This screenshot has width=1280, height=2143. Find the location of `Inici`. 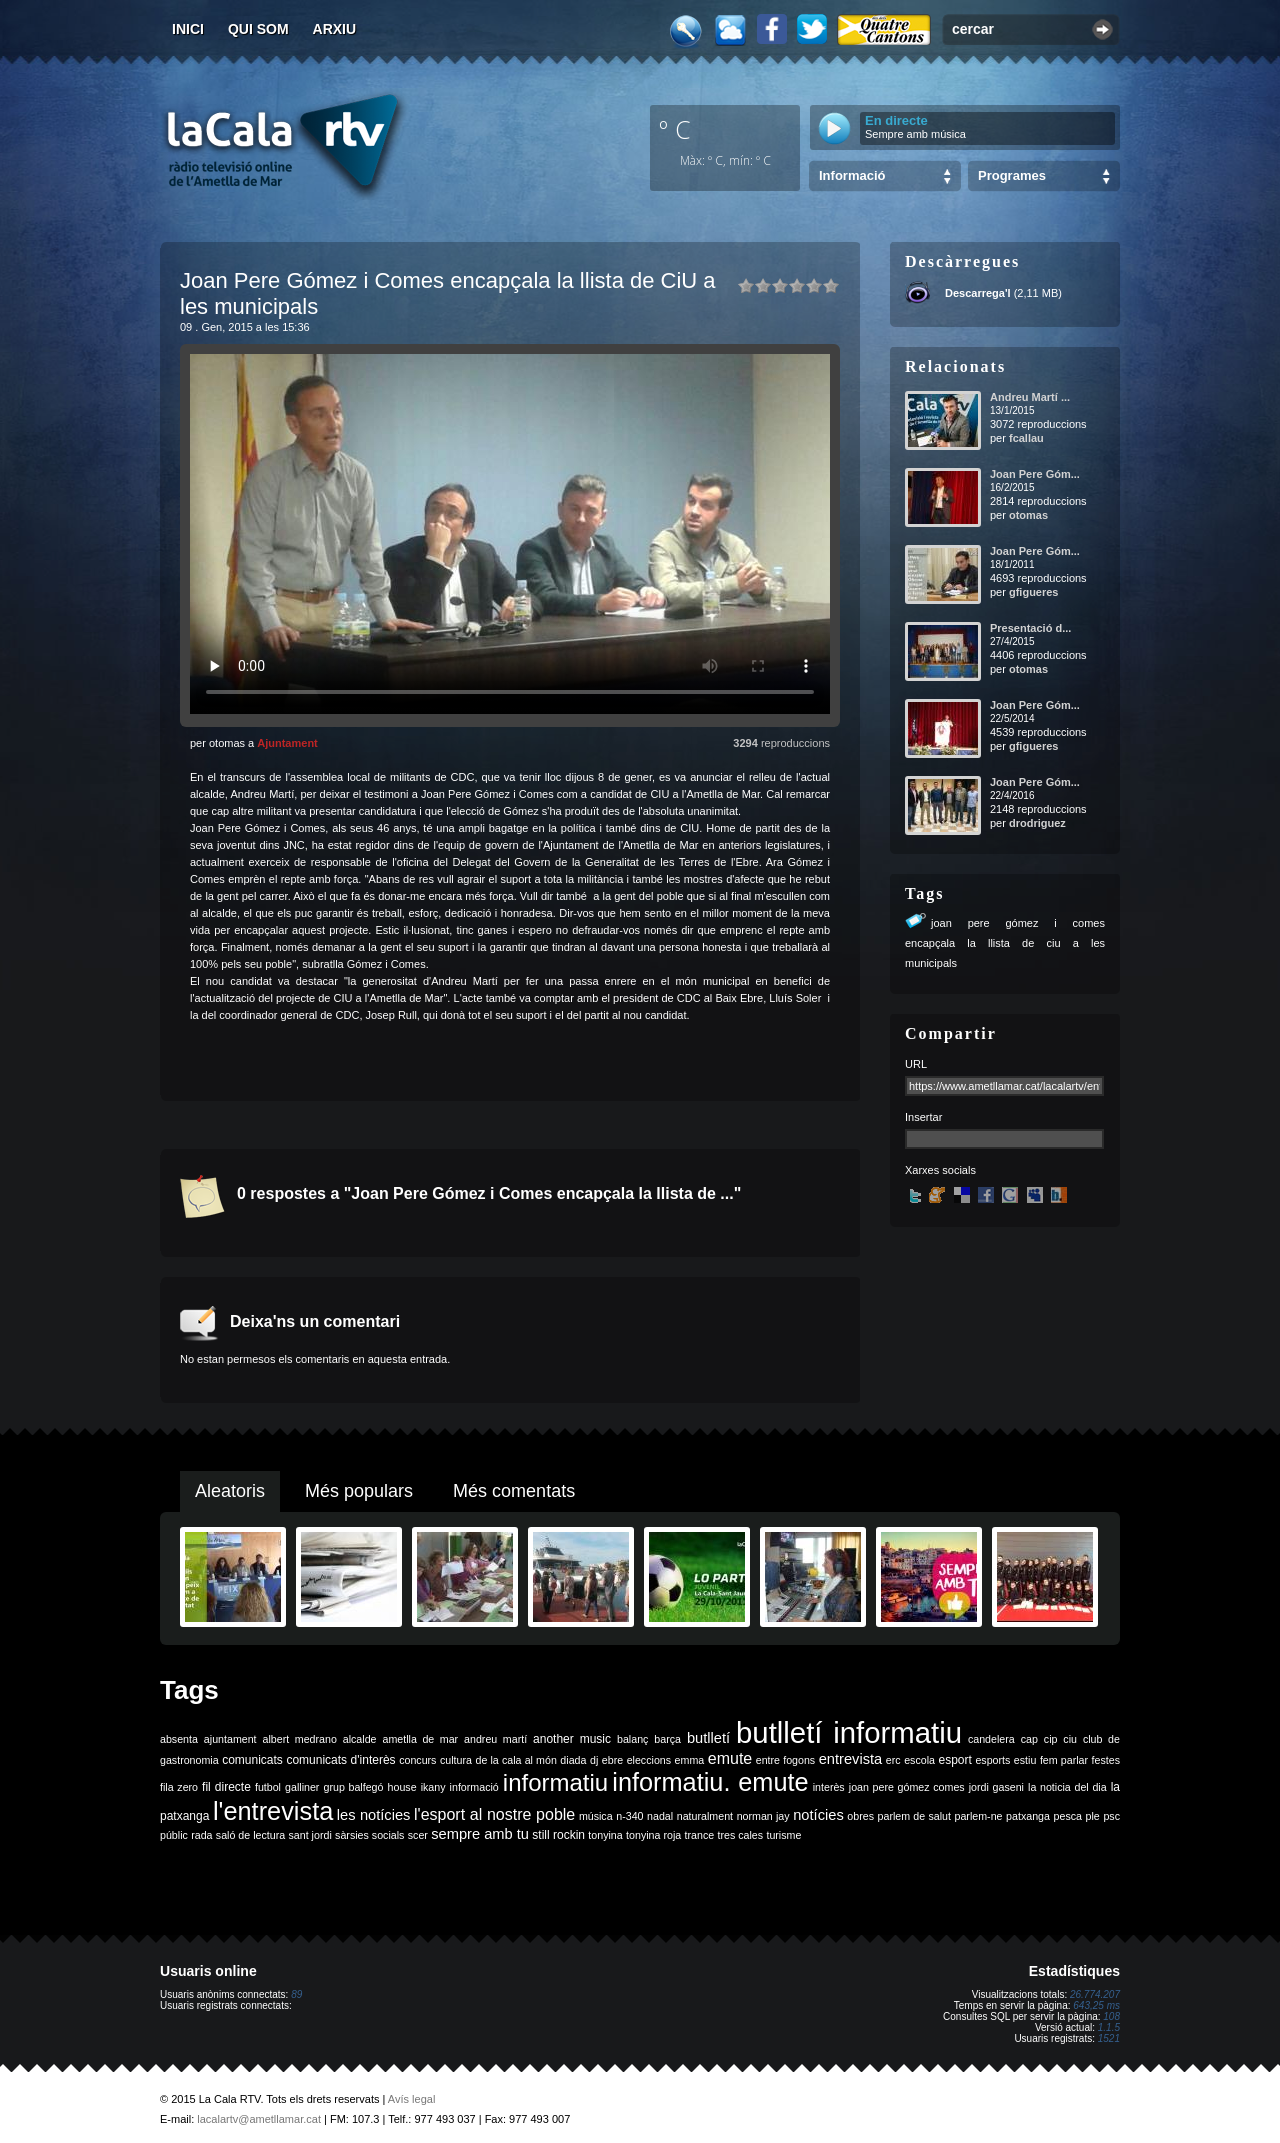

Inici is located at coordinates (188, 29).